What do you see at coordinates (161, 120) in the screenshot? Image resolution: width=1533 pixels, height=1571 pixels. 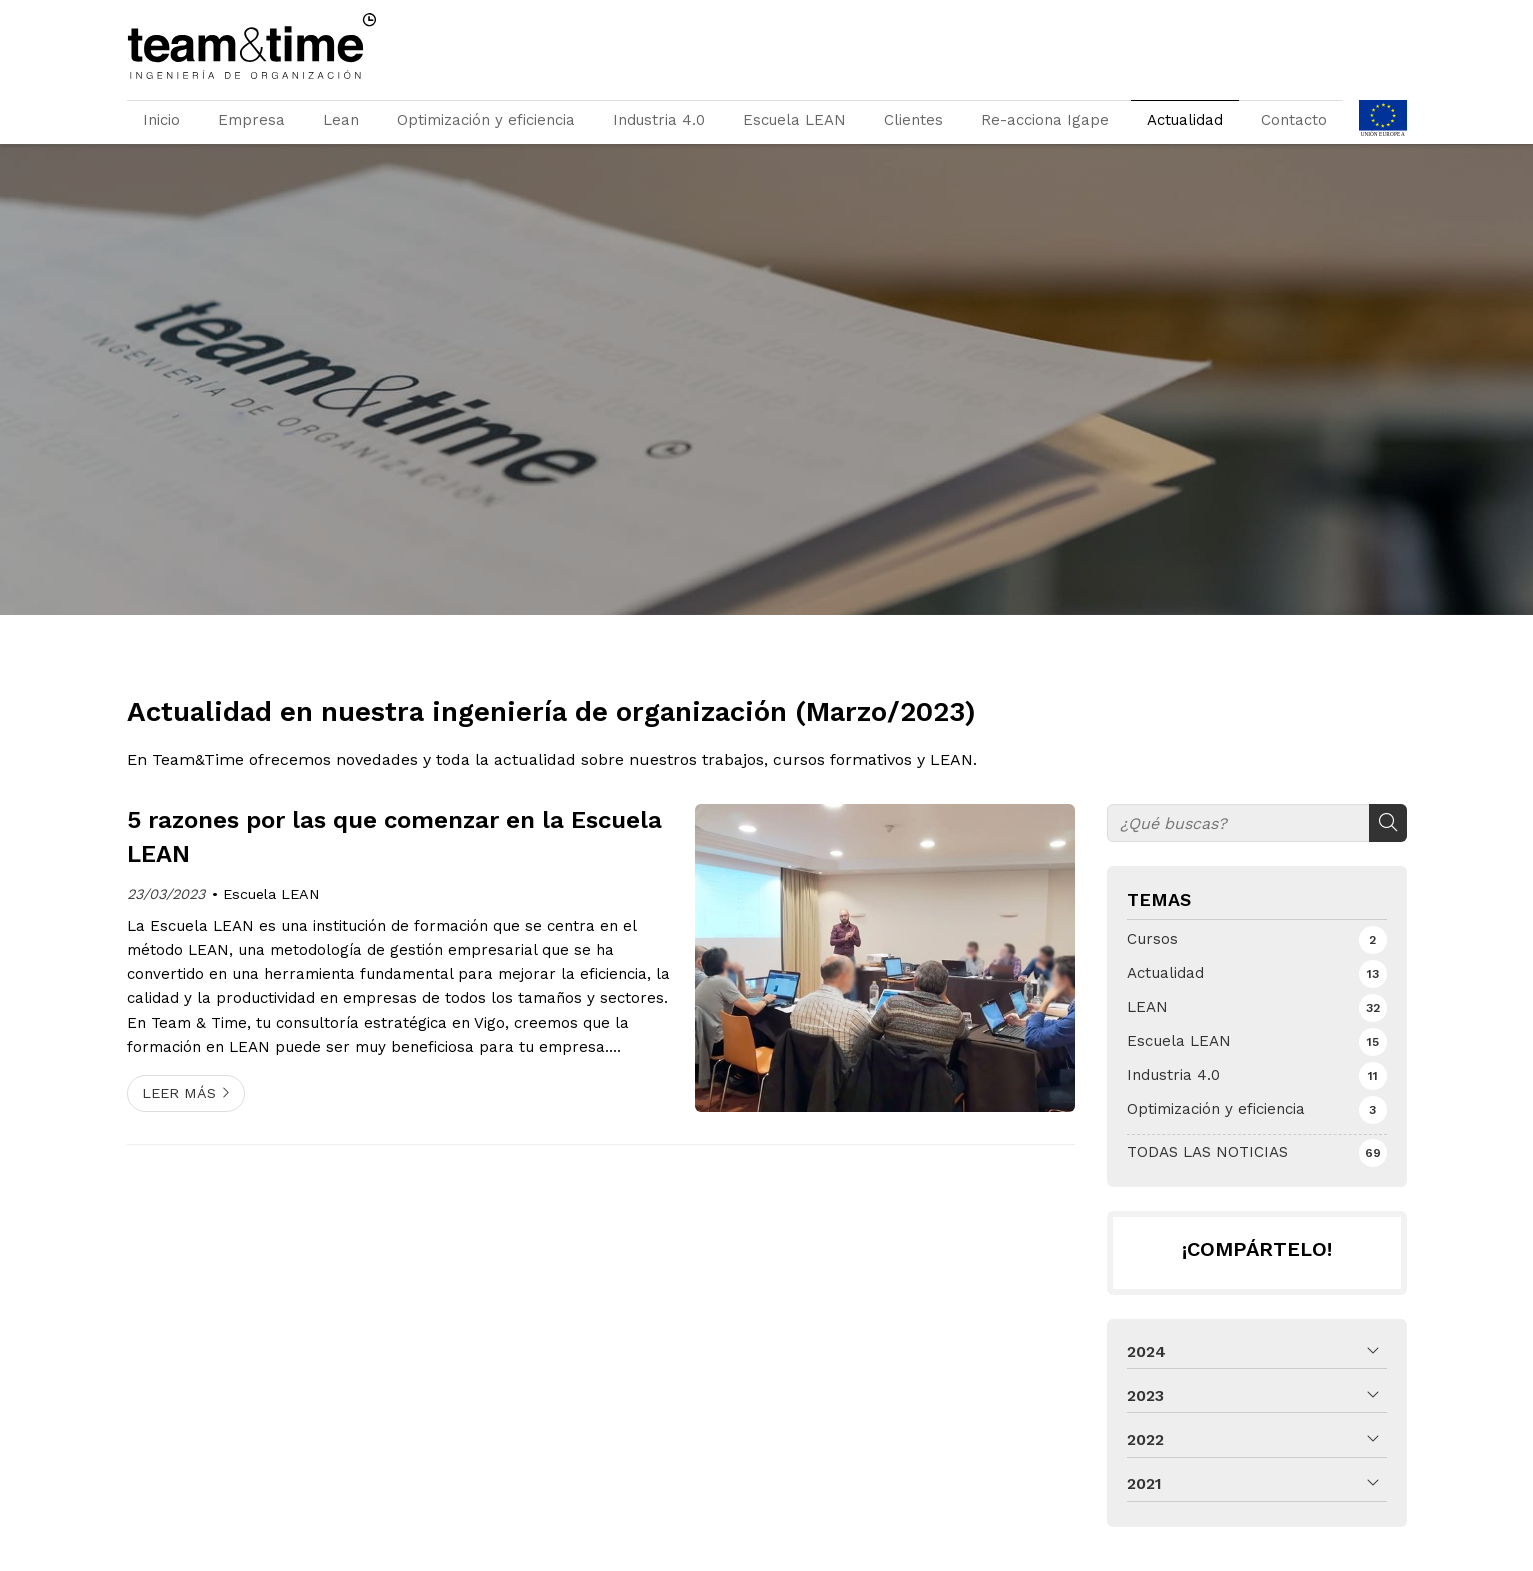 I see `Inicio` at bounding box center [161, 120].